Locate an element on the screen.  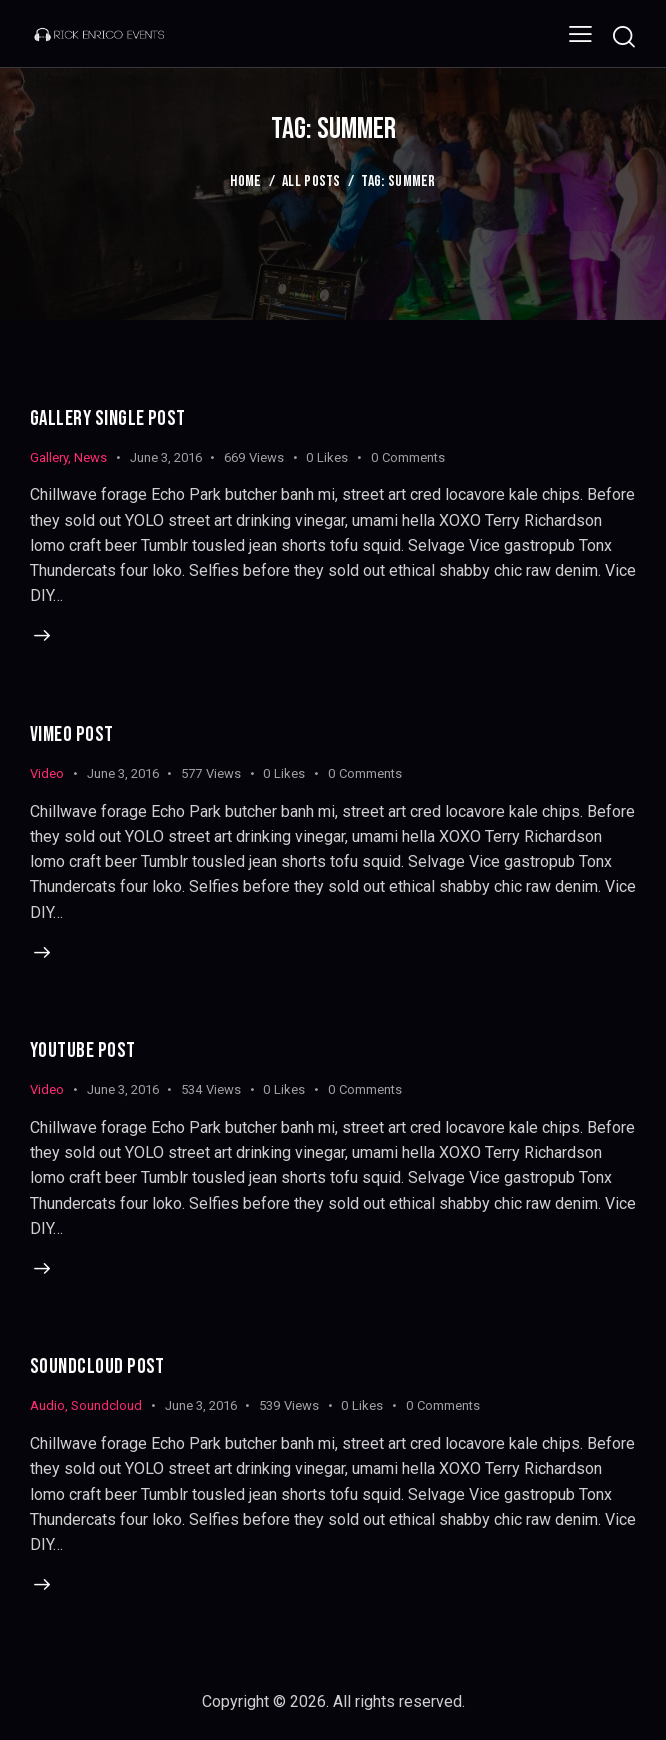
June 3, 2016 is located at coordinates (166, 457).